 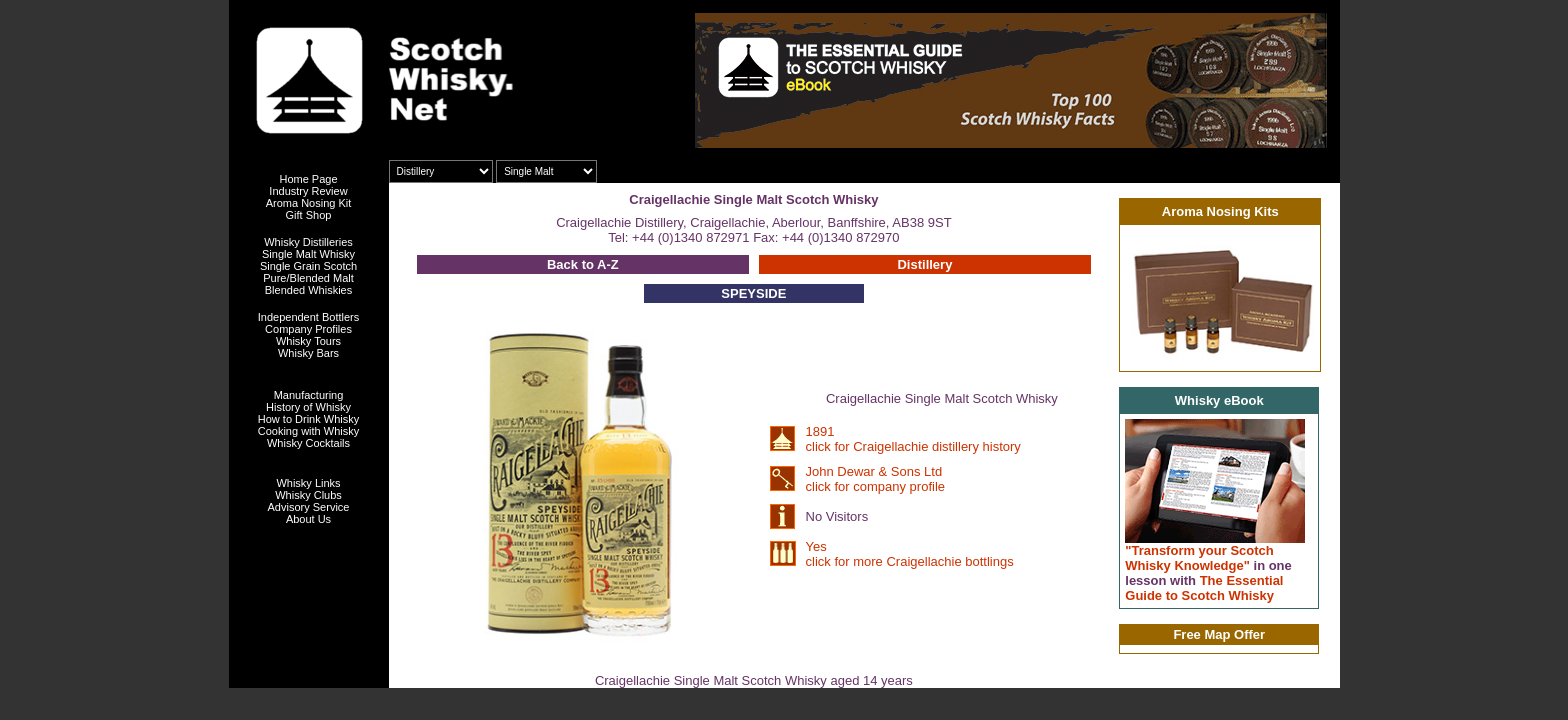 I want to click on History of Whisky, so click(x=308, y=407).